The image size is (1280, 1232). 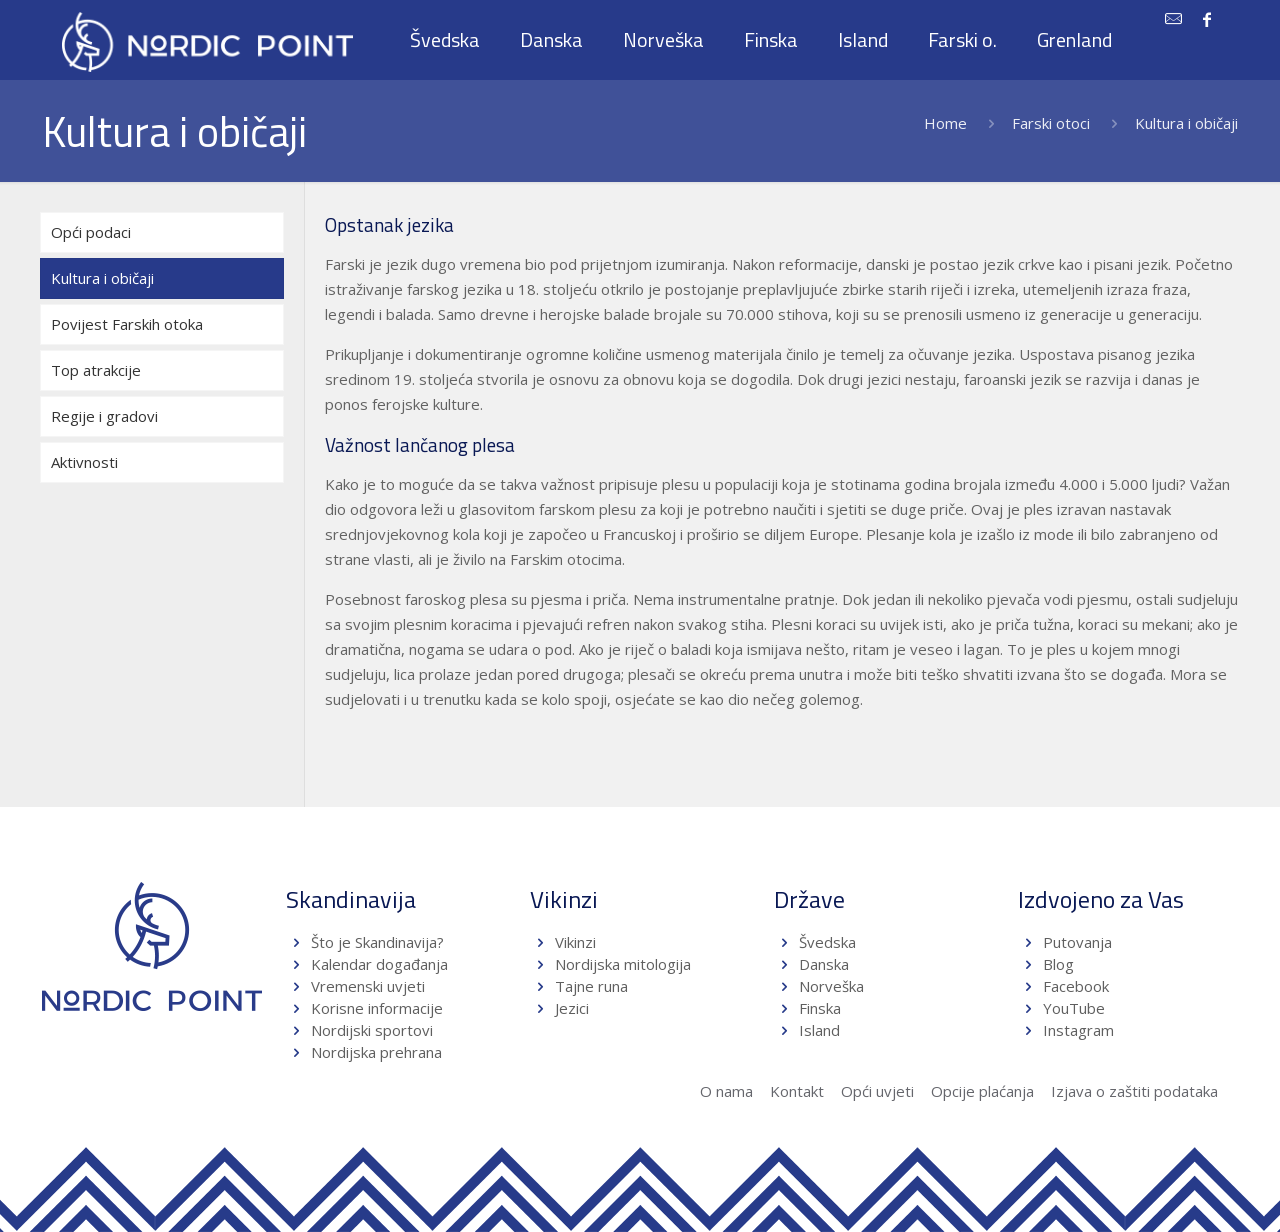 I want to click on Top atrakcije, so click(x=96, y=370).